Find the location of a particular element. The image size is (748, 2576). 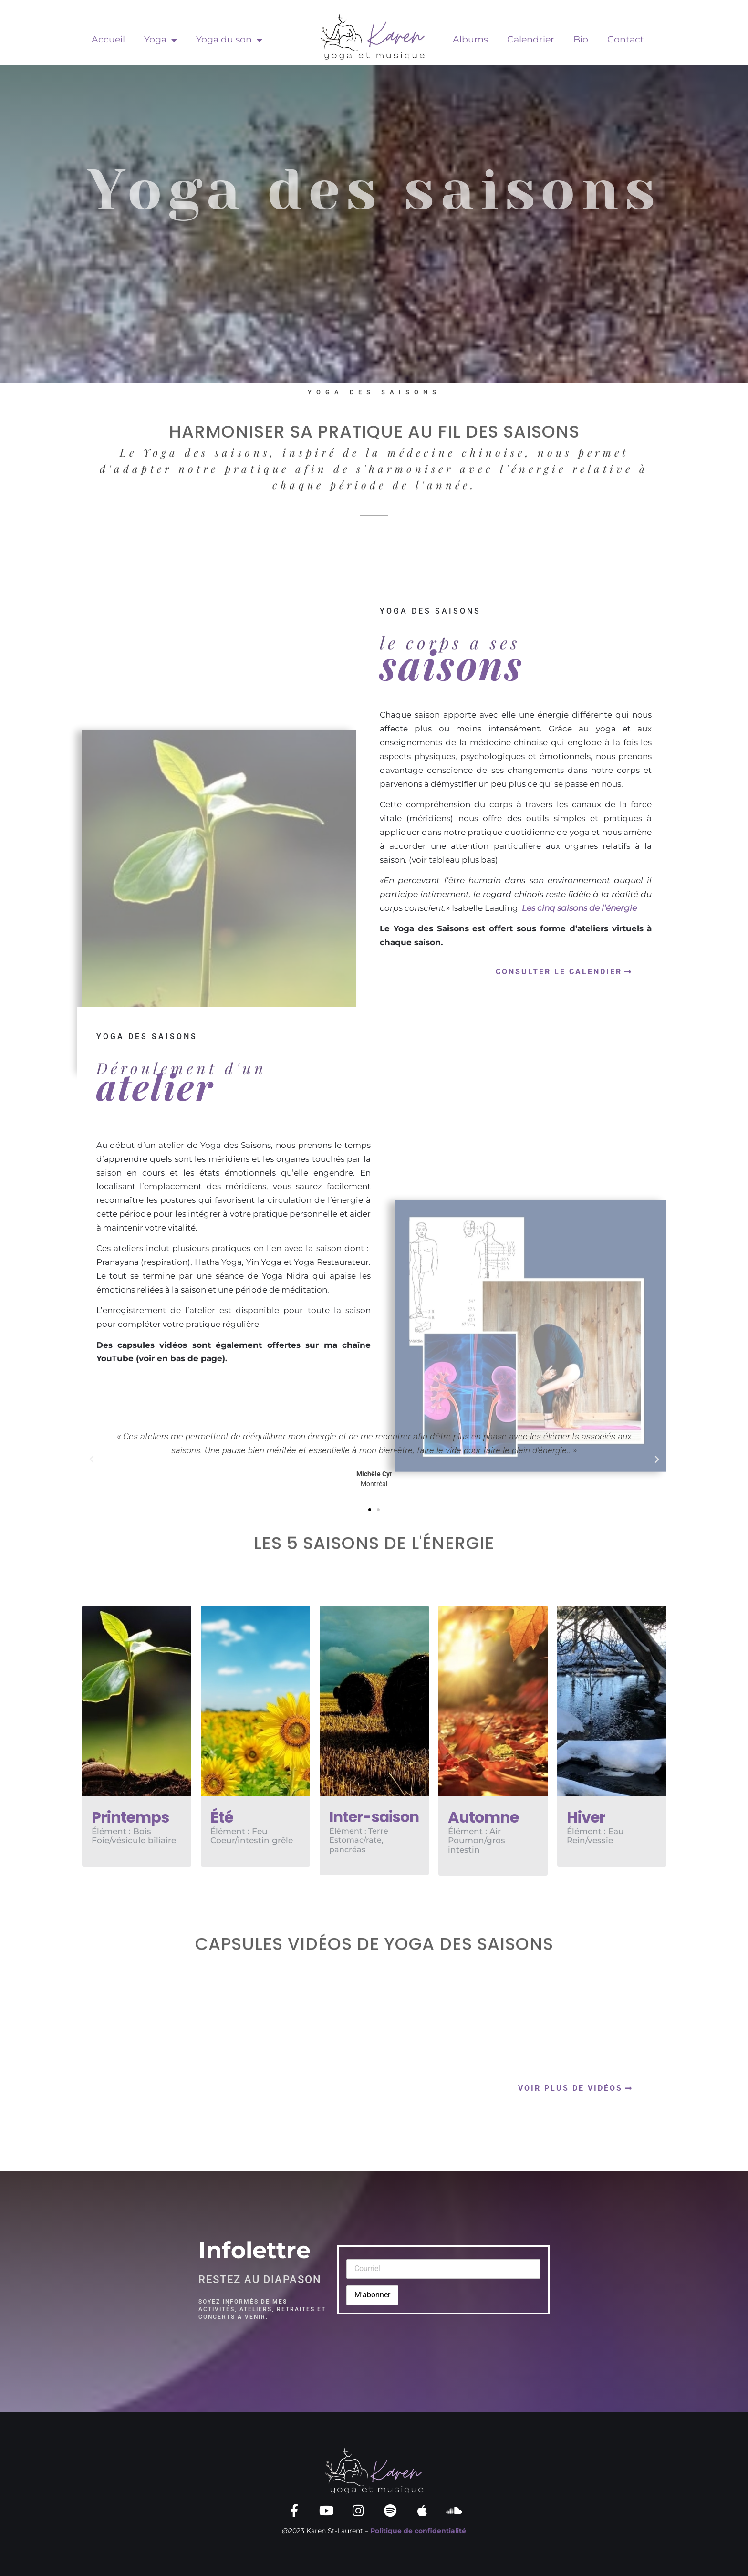

Hiver is located at coordinates (586, 1817).